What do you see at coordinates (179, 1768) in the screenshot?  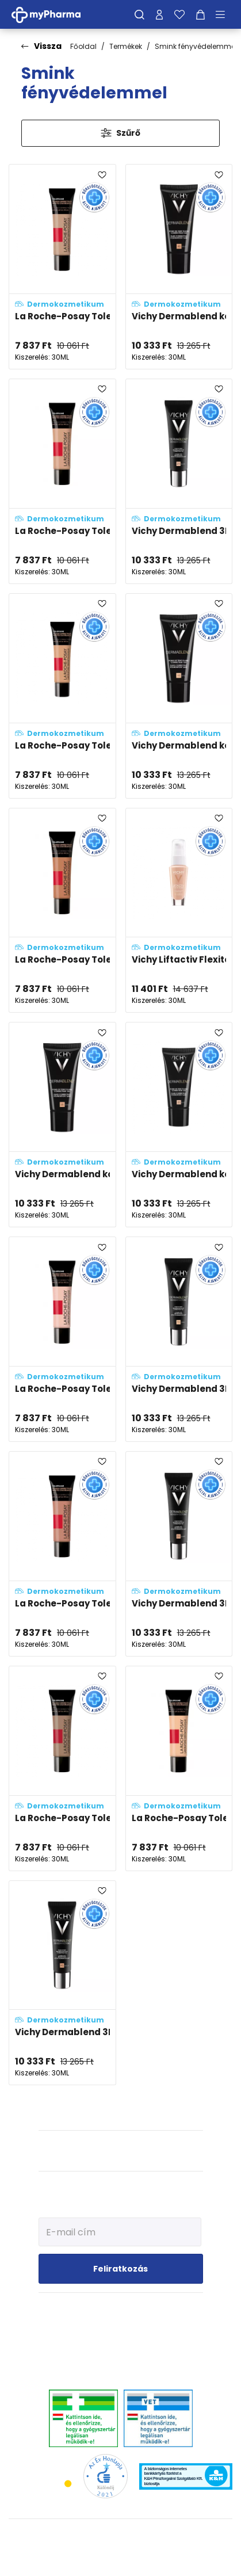 I see `[La Roche-Posay Toleriane 9 - erősen fedő, korrekciós make-up SPF25 adatlapja]` at bounding box center [179, 1768].